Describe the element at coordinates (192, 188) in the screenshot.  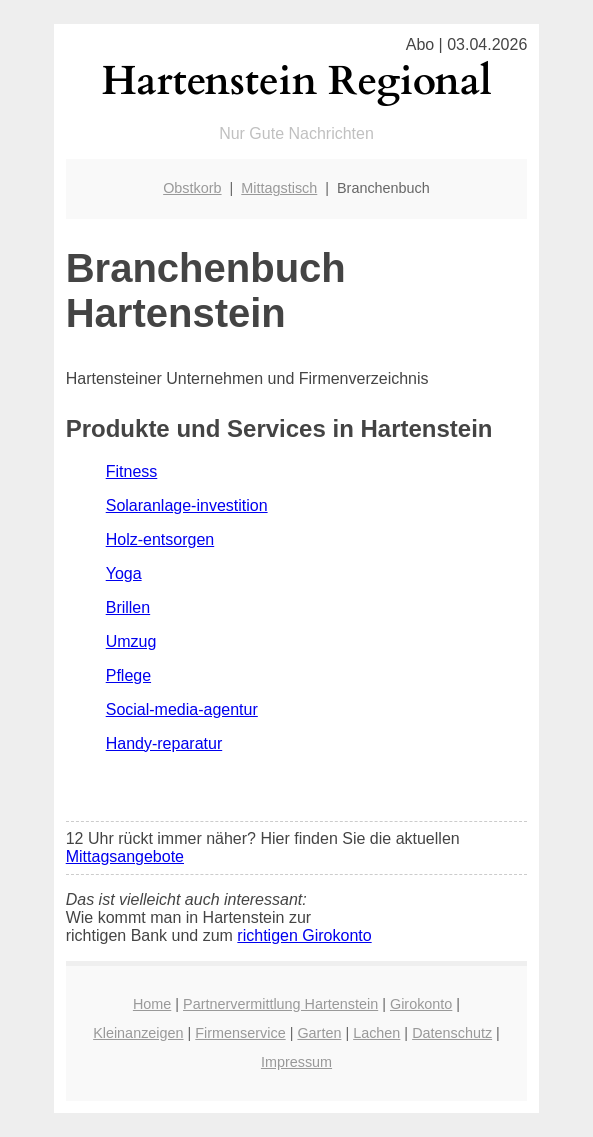
I see `Obstkorb` at that location.